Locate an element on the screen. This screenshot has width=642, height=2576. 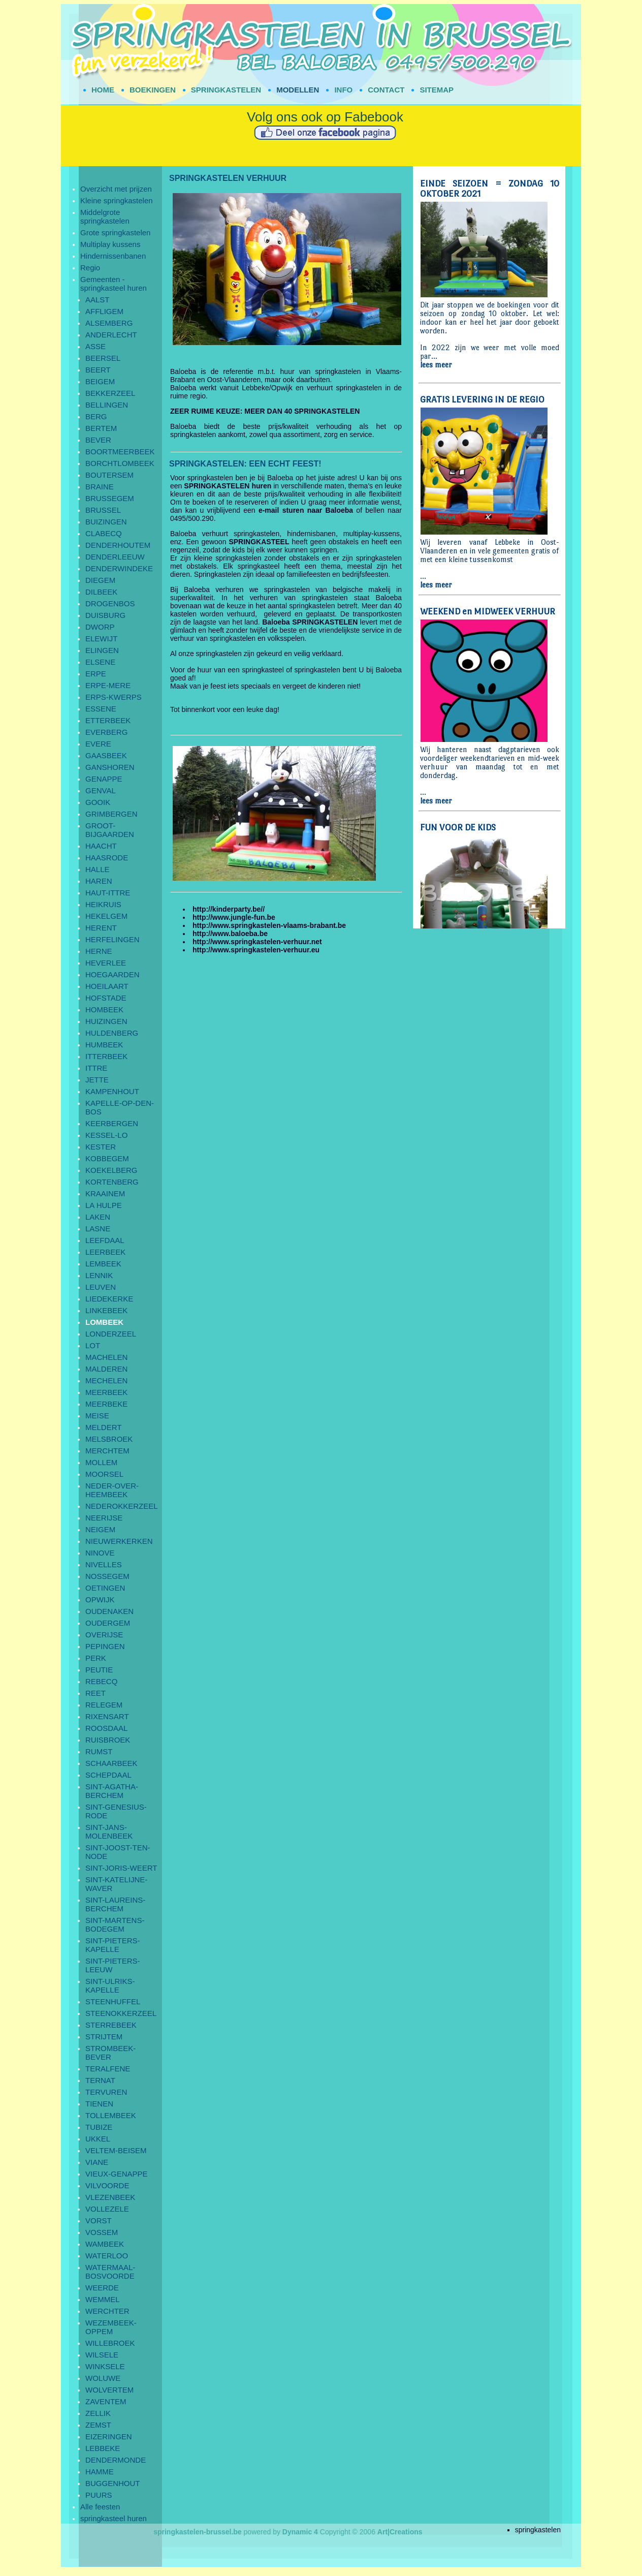
NEDER-OVER-HEEMBEEK is located at coordinates (112, 1490).